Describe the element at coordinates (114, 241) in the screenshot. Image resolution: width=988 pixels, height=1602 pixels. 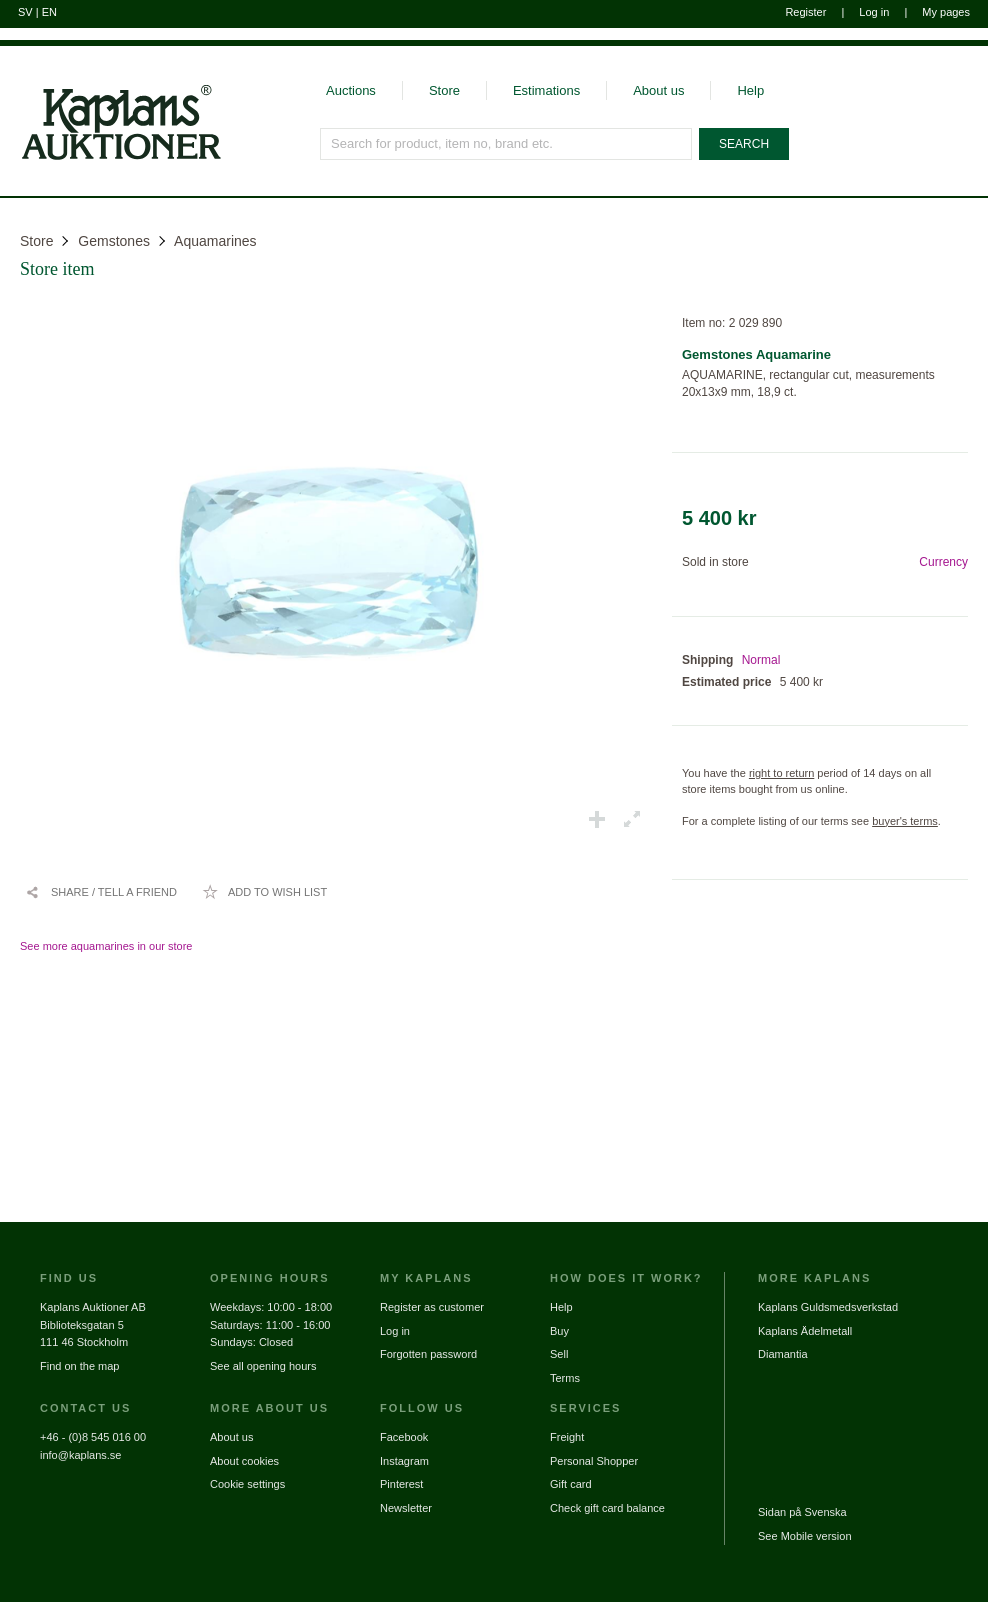
I see `Gemstones` at that location.